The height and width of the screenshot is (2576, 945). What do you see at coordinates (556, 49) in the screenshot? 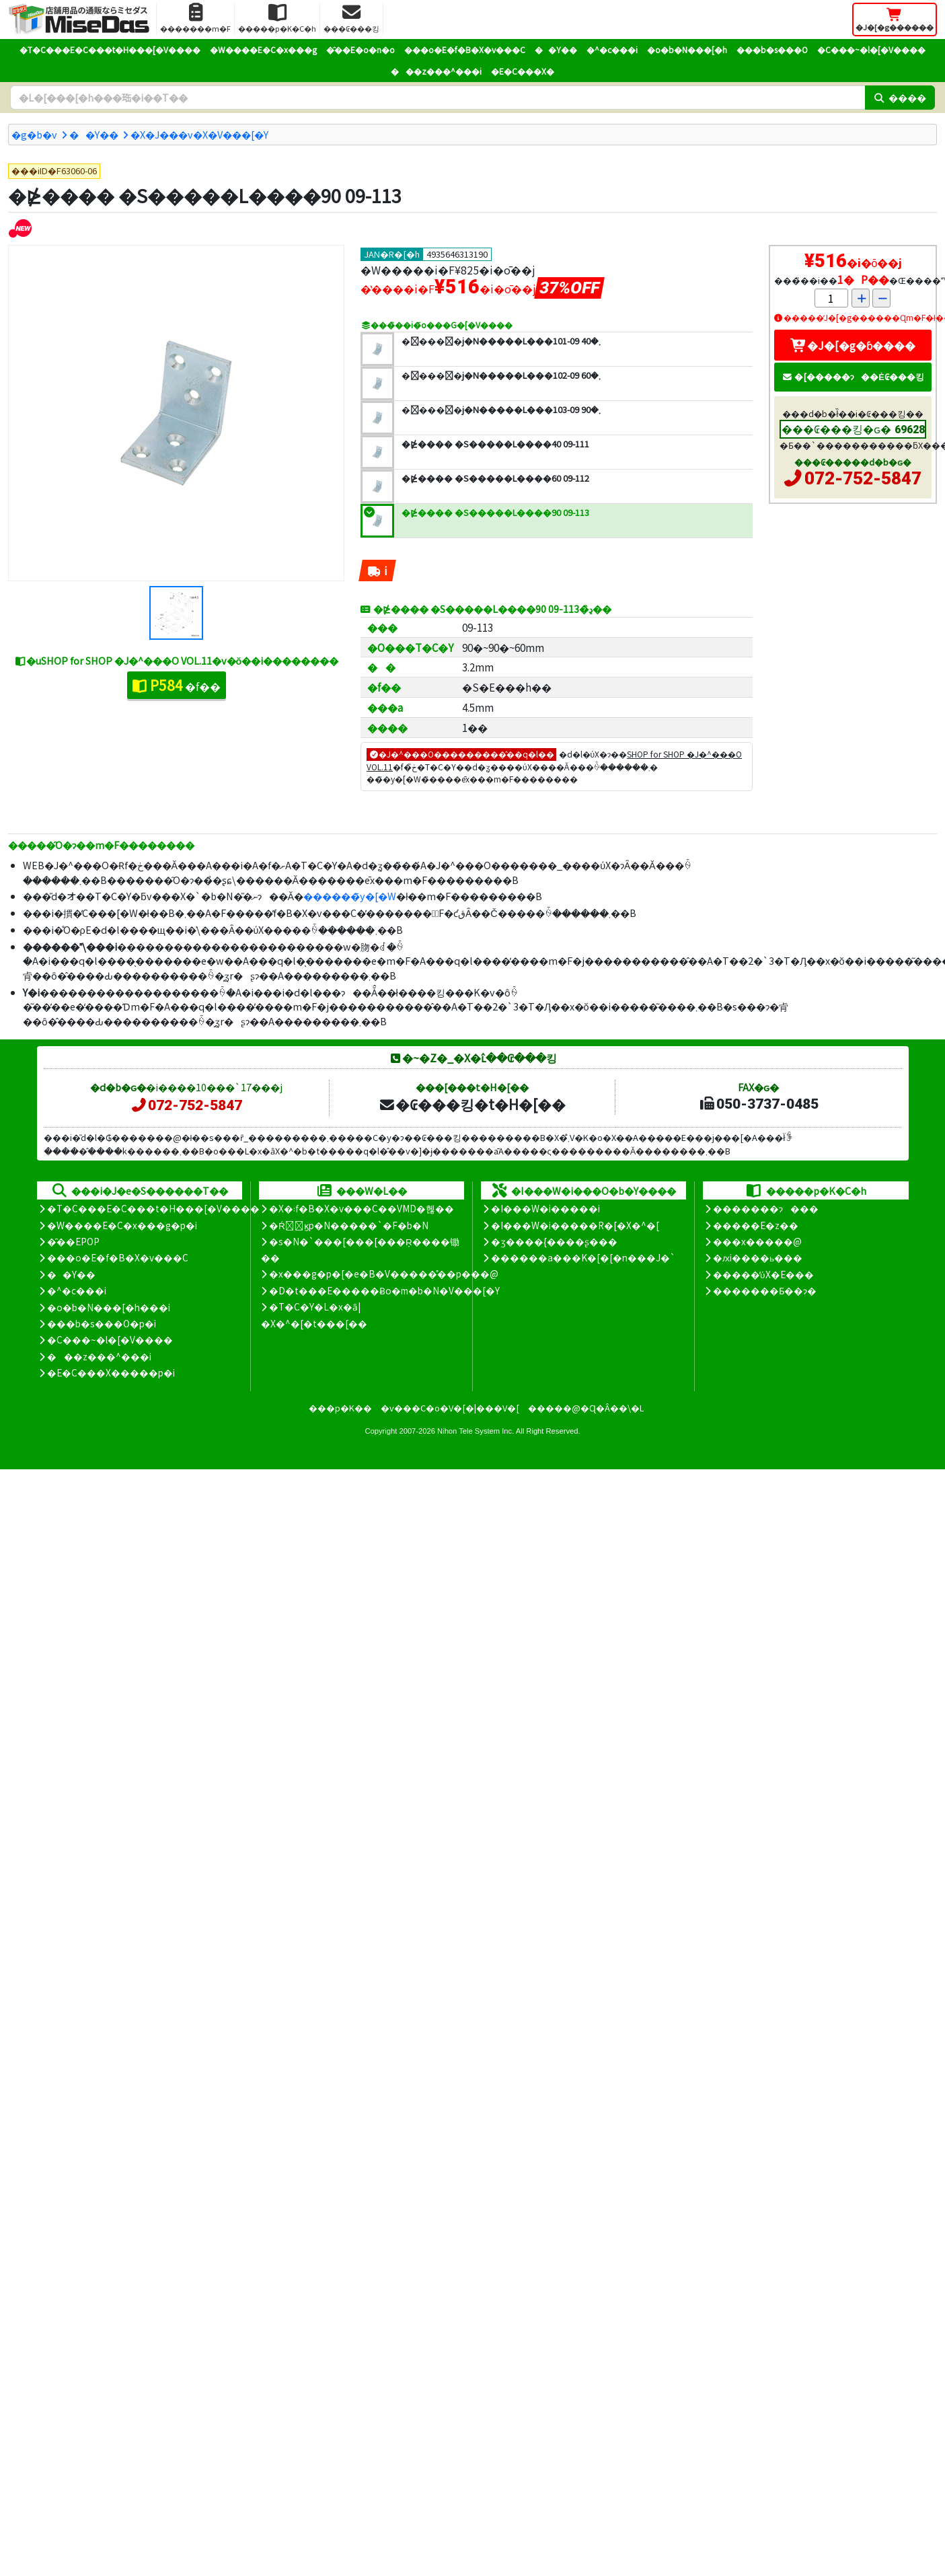
I see `��Y��` at bounding box center [556, 49].